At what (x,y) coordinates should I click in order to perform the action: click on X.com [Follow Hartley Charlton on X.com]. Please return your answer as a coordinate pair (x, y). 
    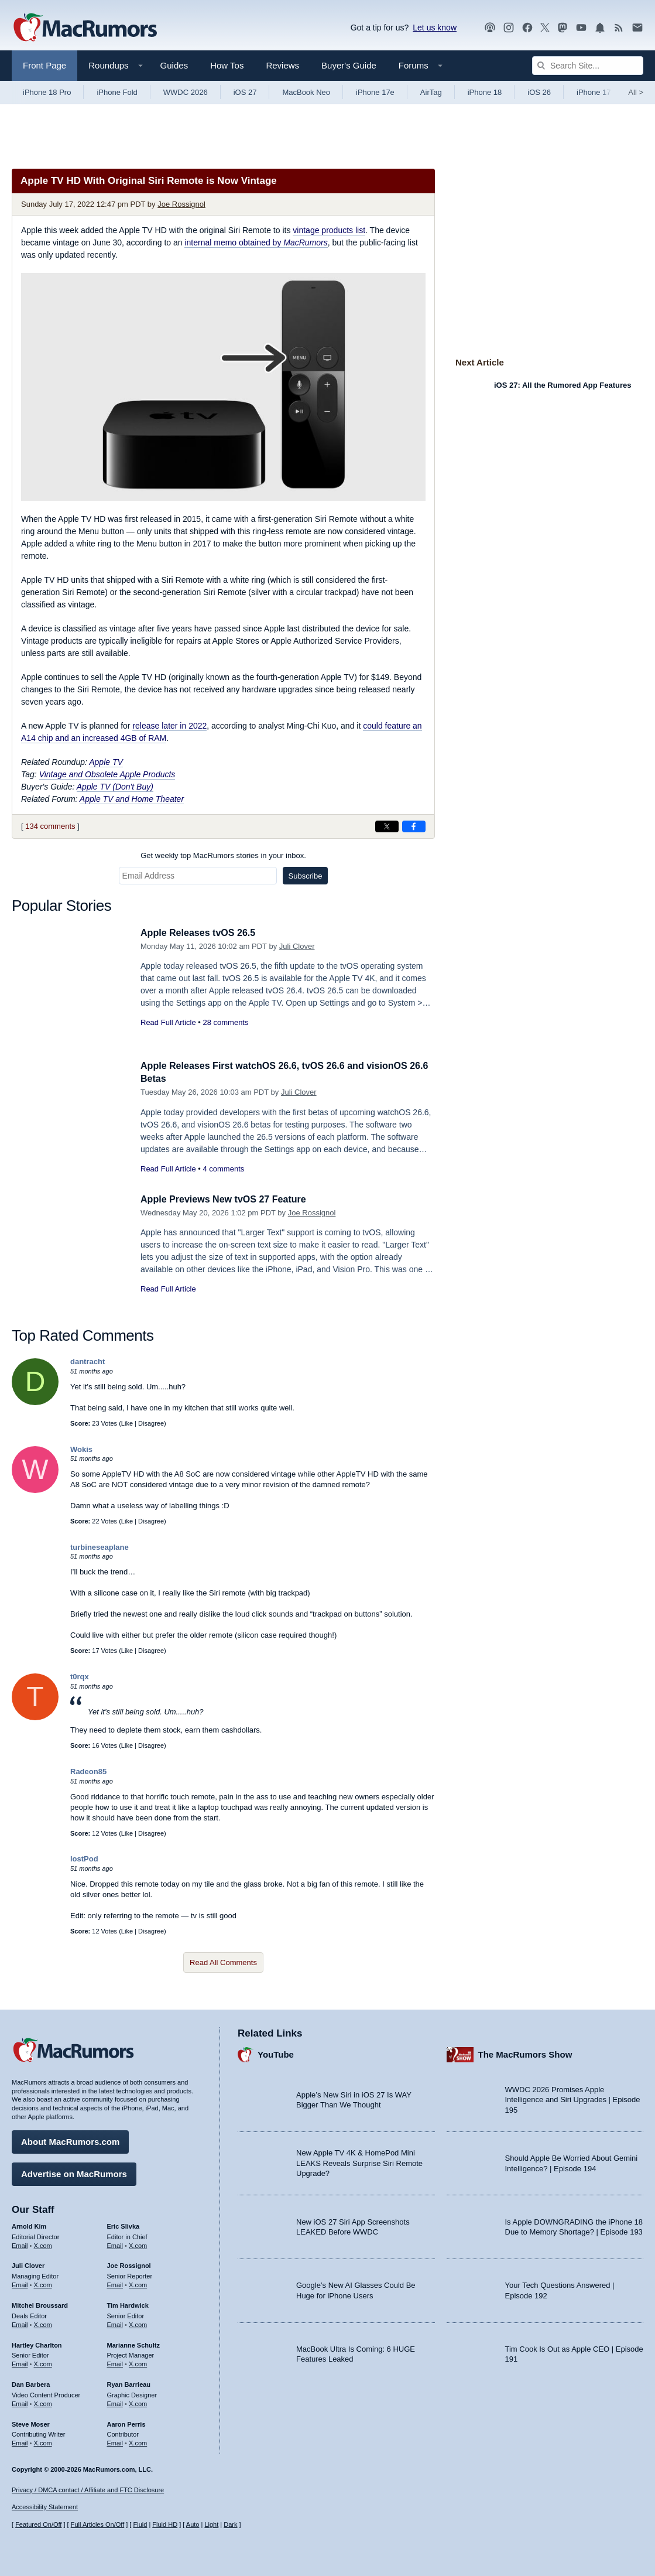
    Looking at the image, I should click on (43, 2362).